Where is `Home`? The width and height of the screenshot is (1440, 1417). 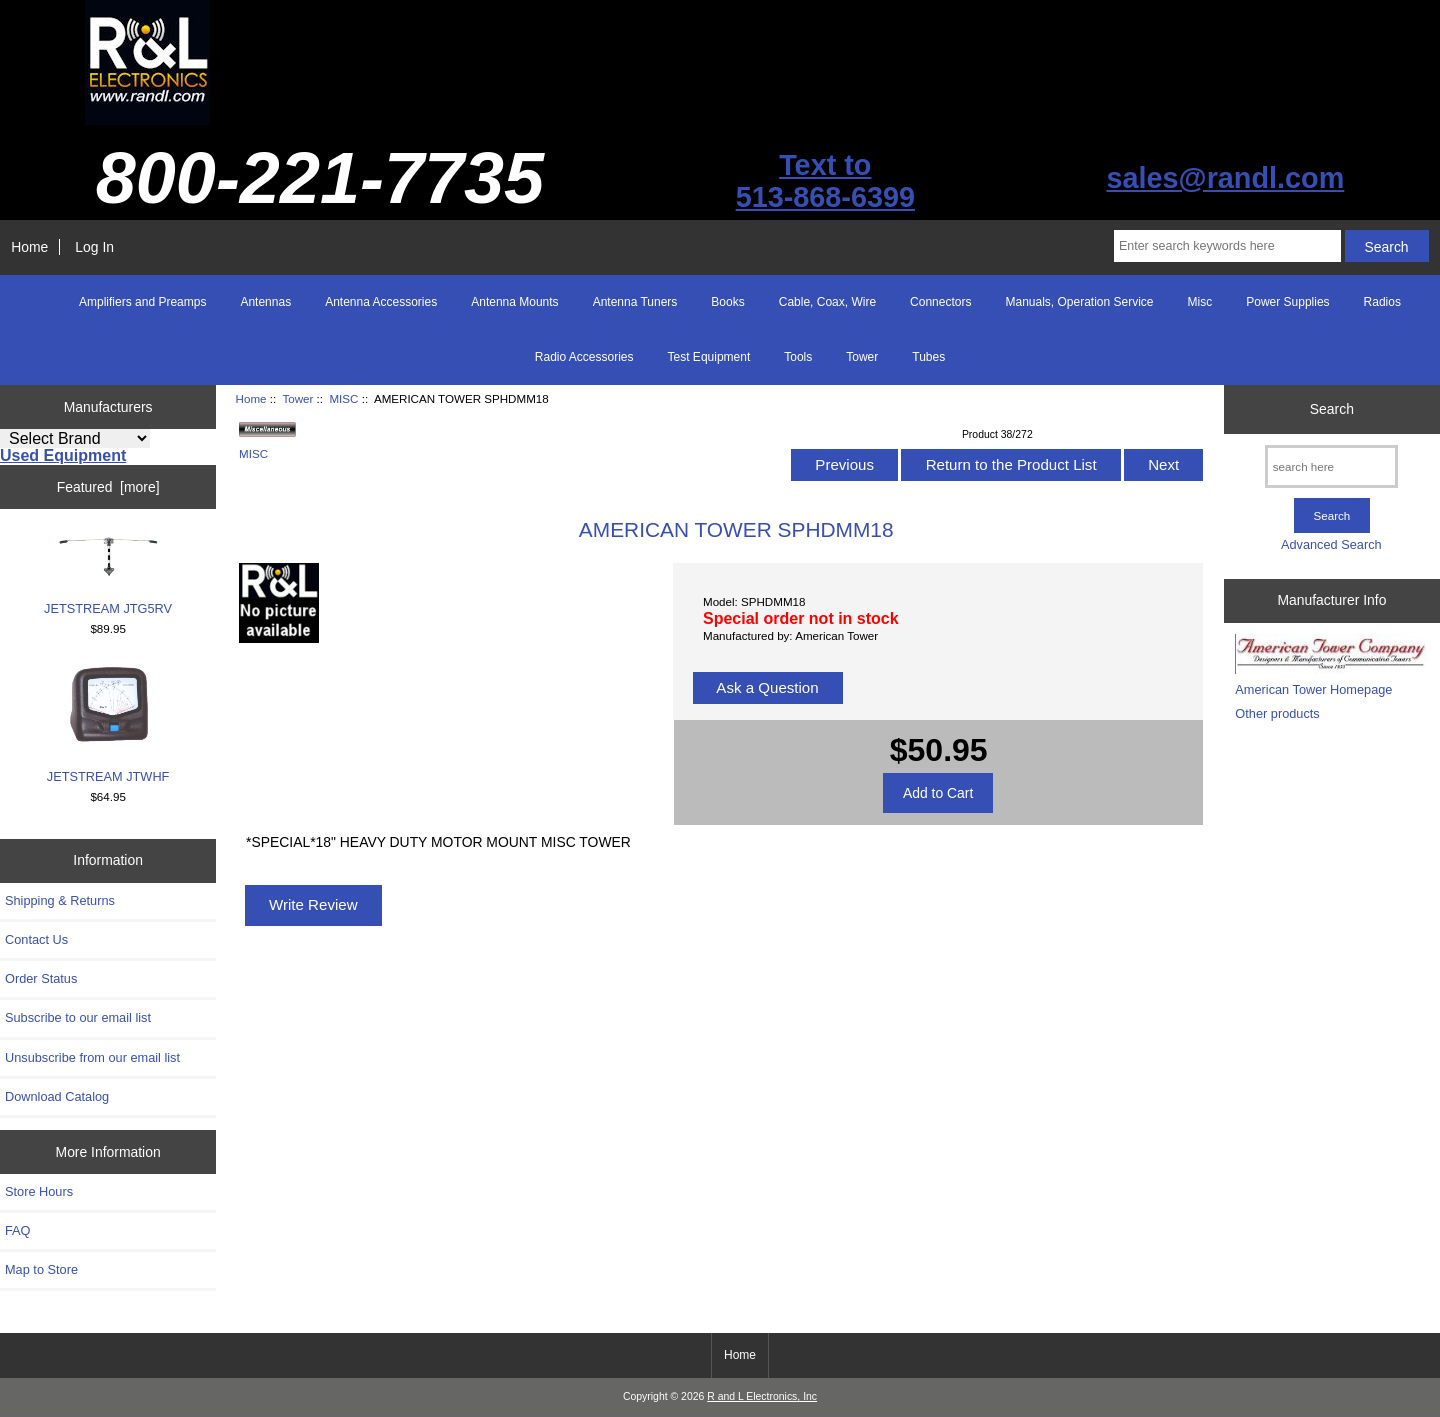
Home is located at coordinates (29, 247).